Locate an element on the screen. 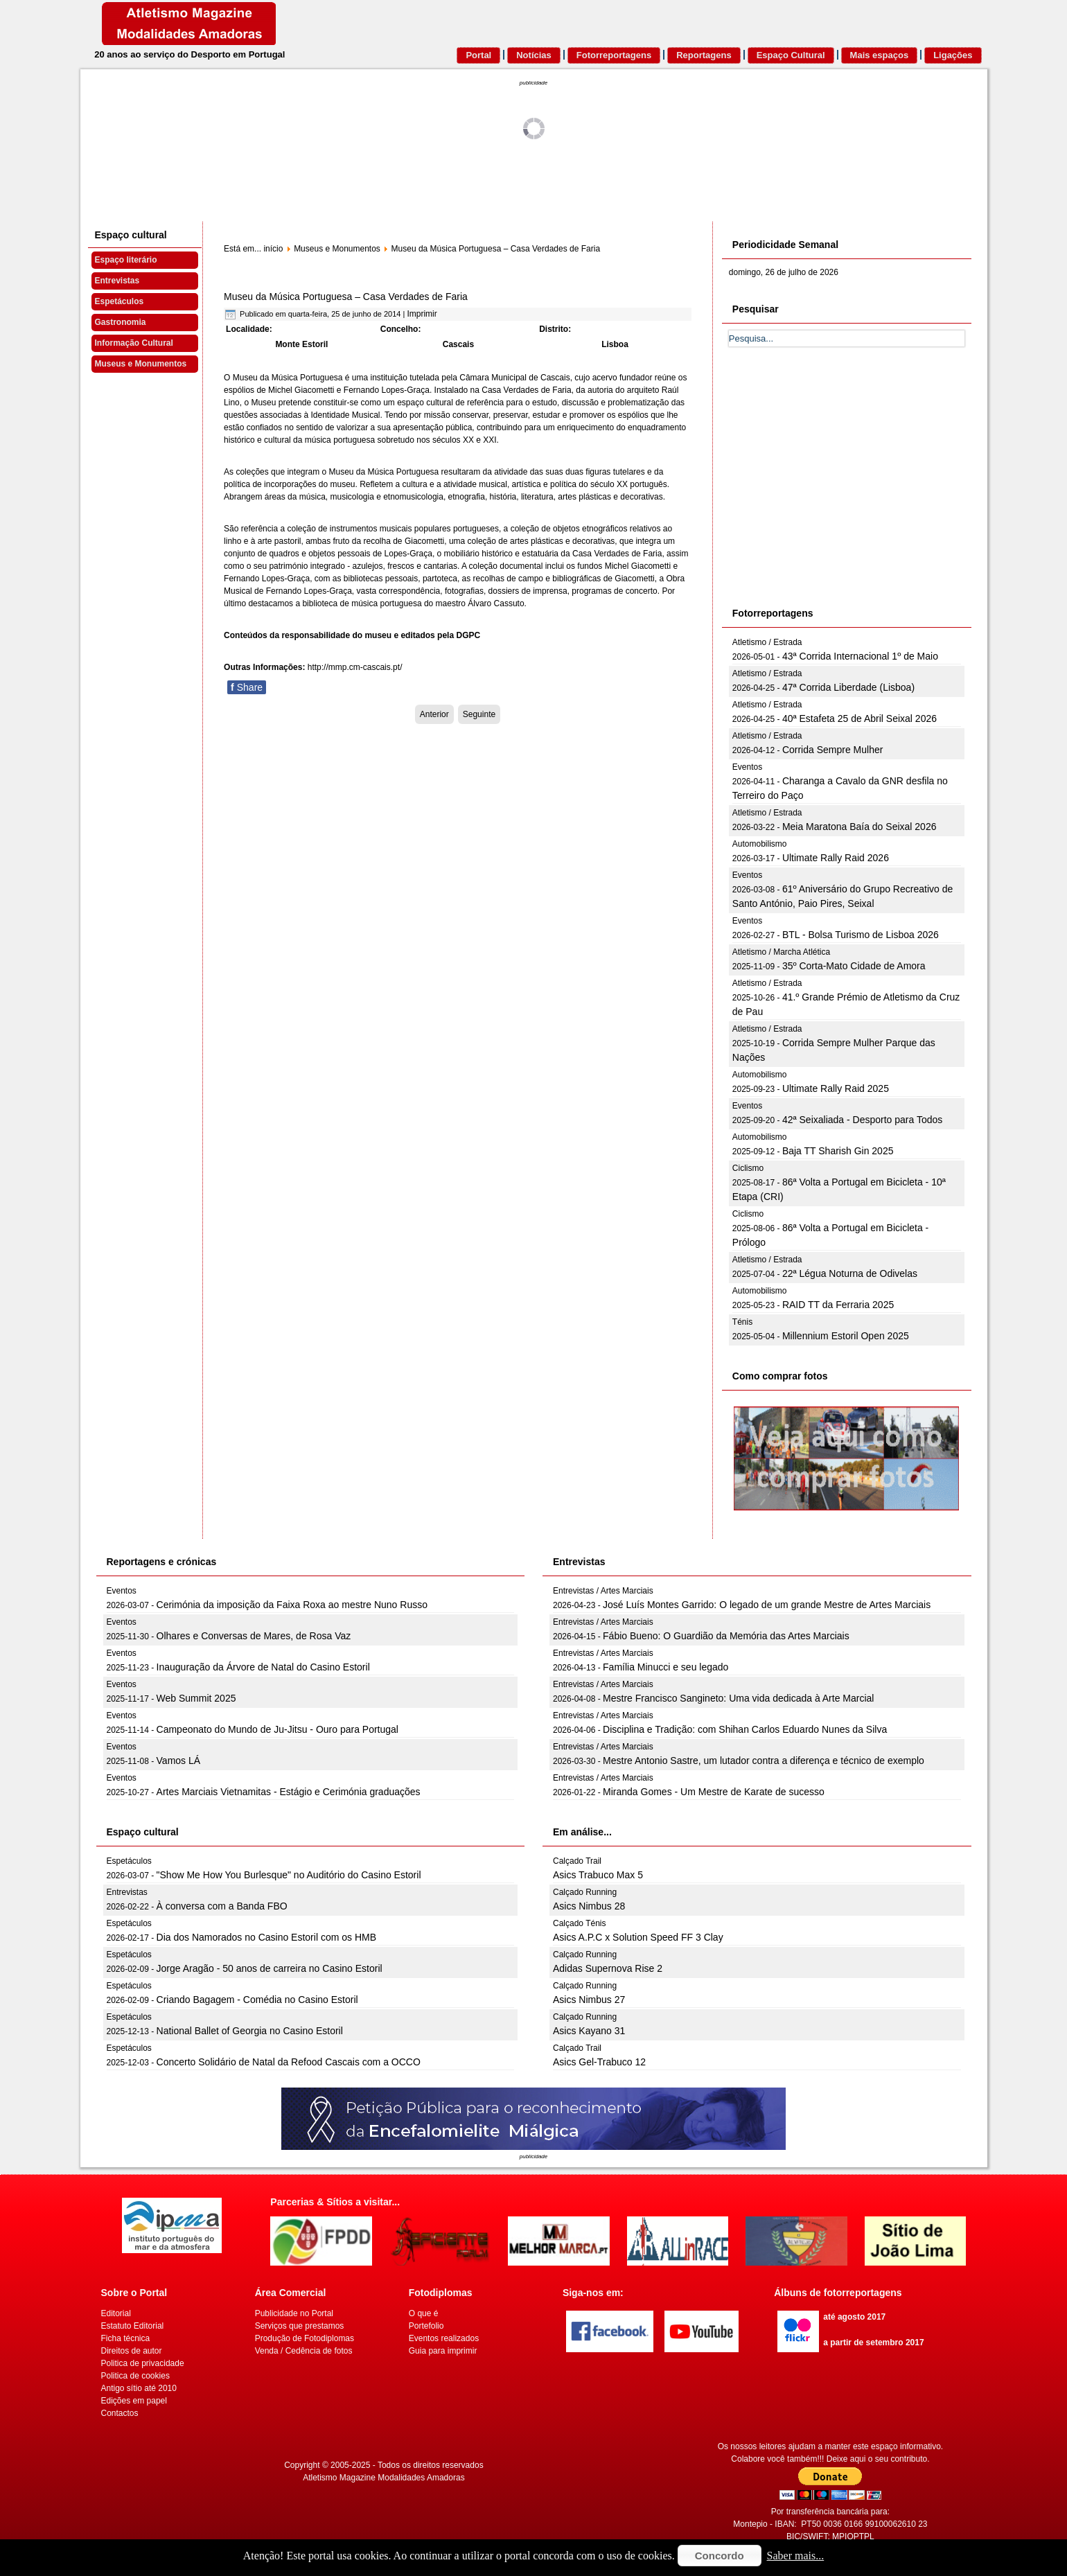 This screenshot has width=1067, height=2576. Espetáculos is located at coordinates (119, 301).